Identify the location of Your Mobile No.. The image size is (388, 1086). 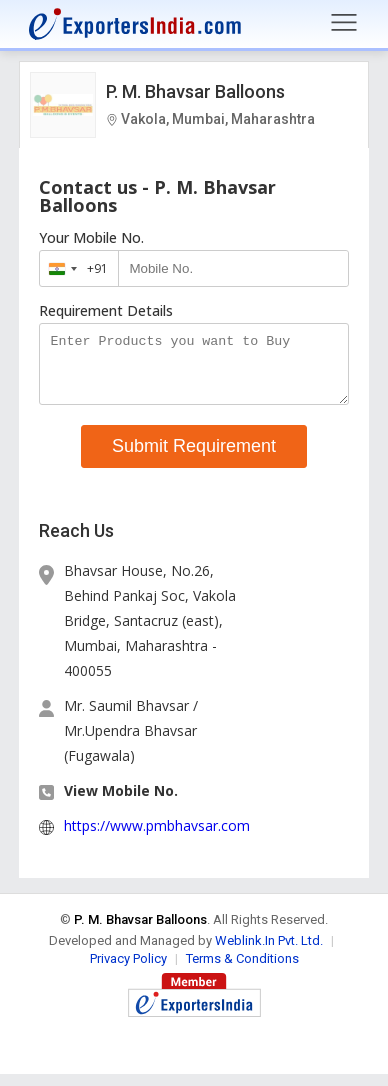
(91, 238).